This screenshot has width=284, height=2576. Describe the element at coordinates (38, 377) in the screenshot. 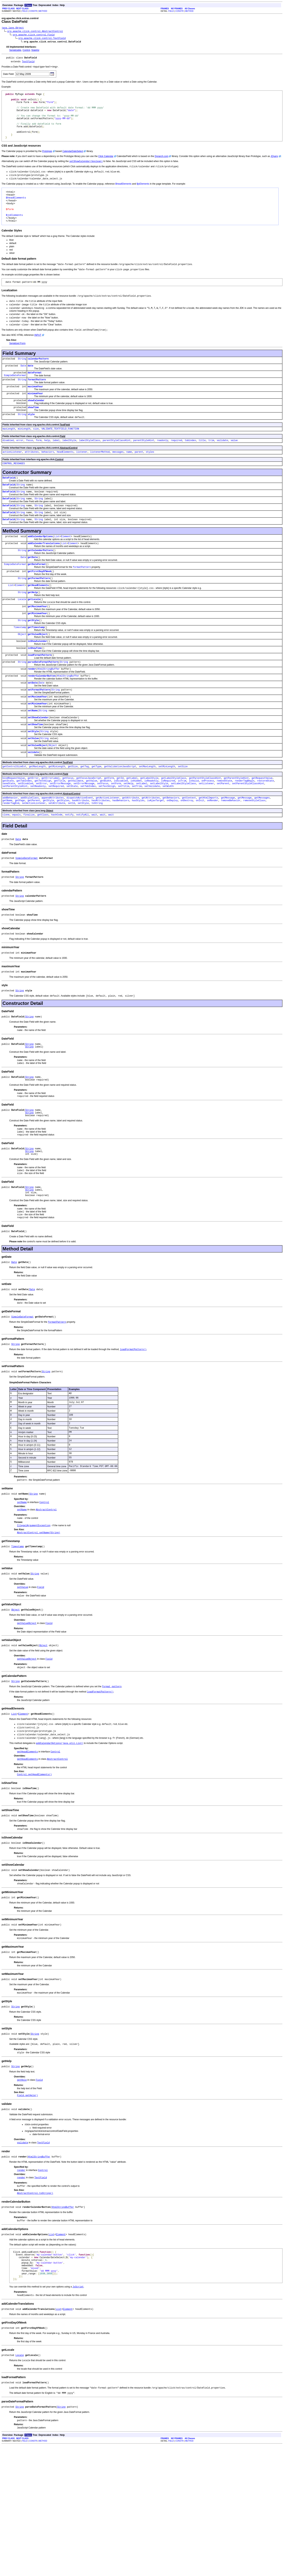

I see `calendarPattern` at that location.